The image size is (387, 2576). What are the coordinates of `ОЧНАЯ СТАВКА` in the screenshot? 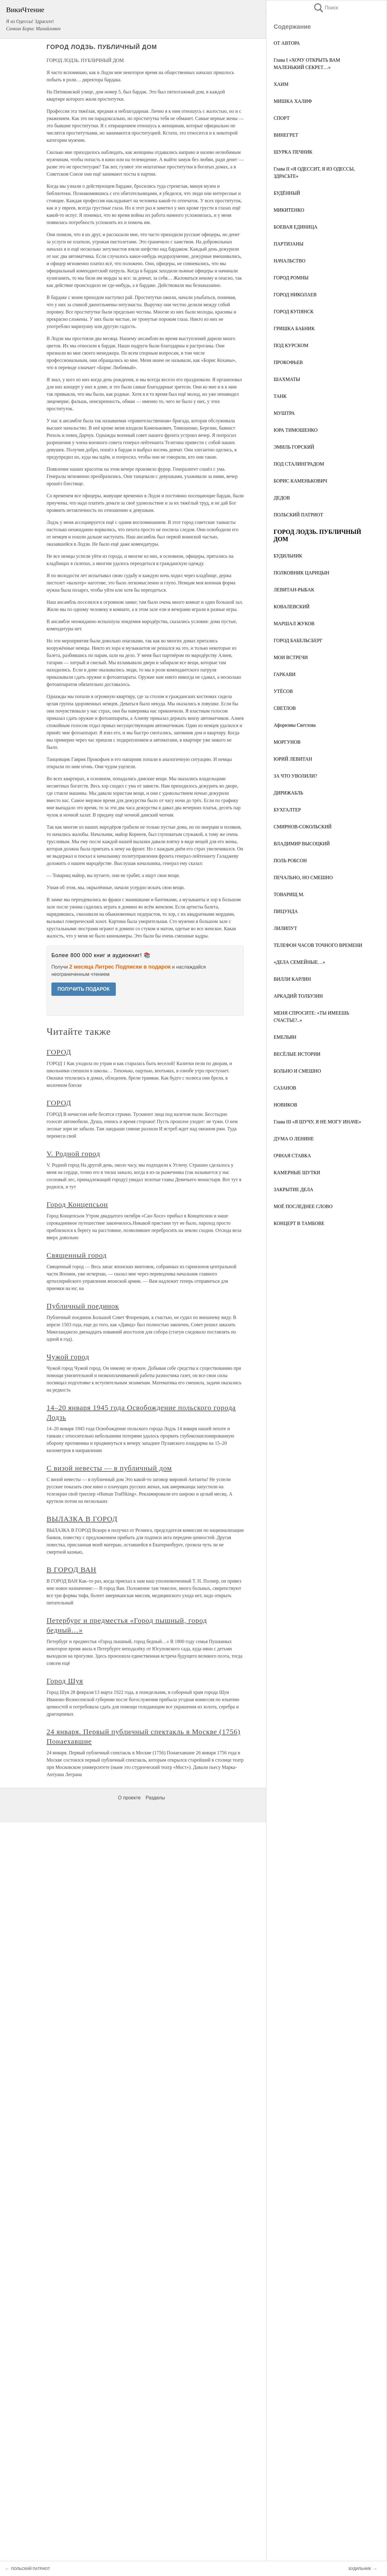 It's located at (292, 1155).